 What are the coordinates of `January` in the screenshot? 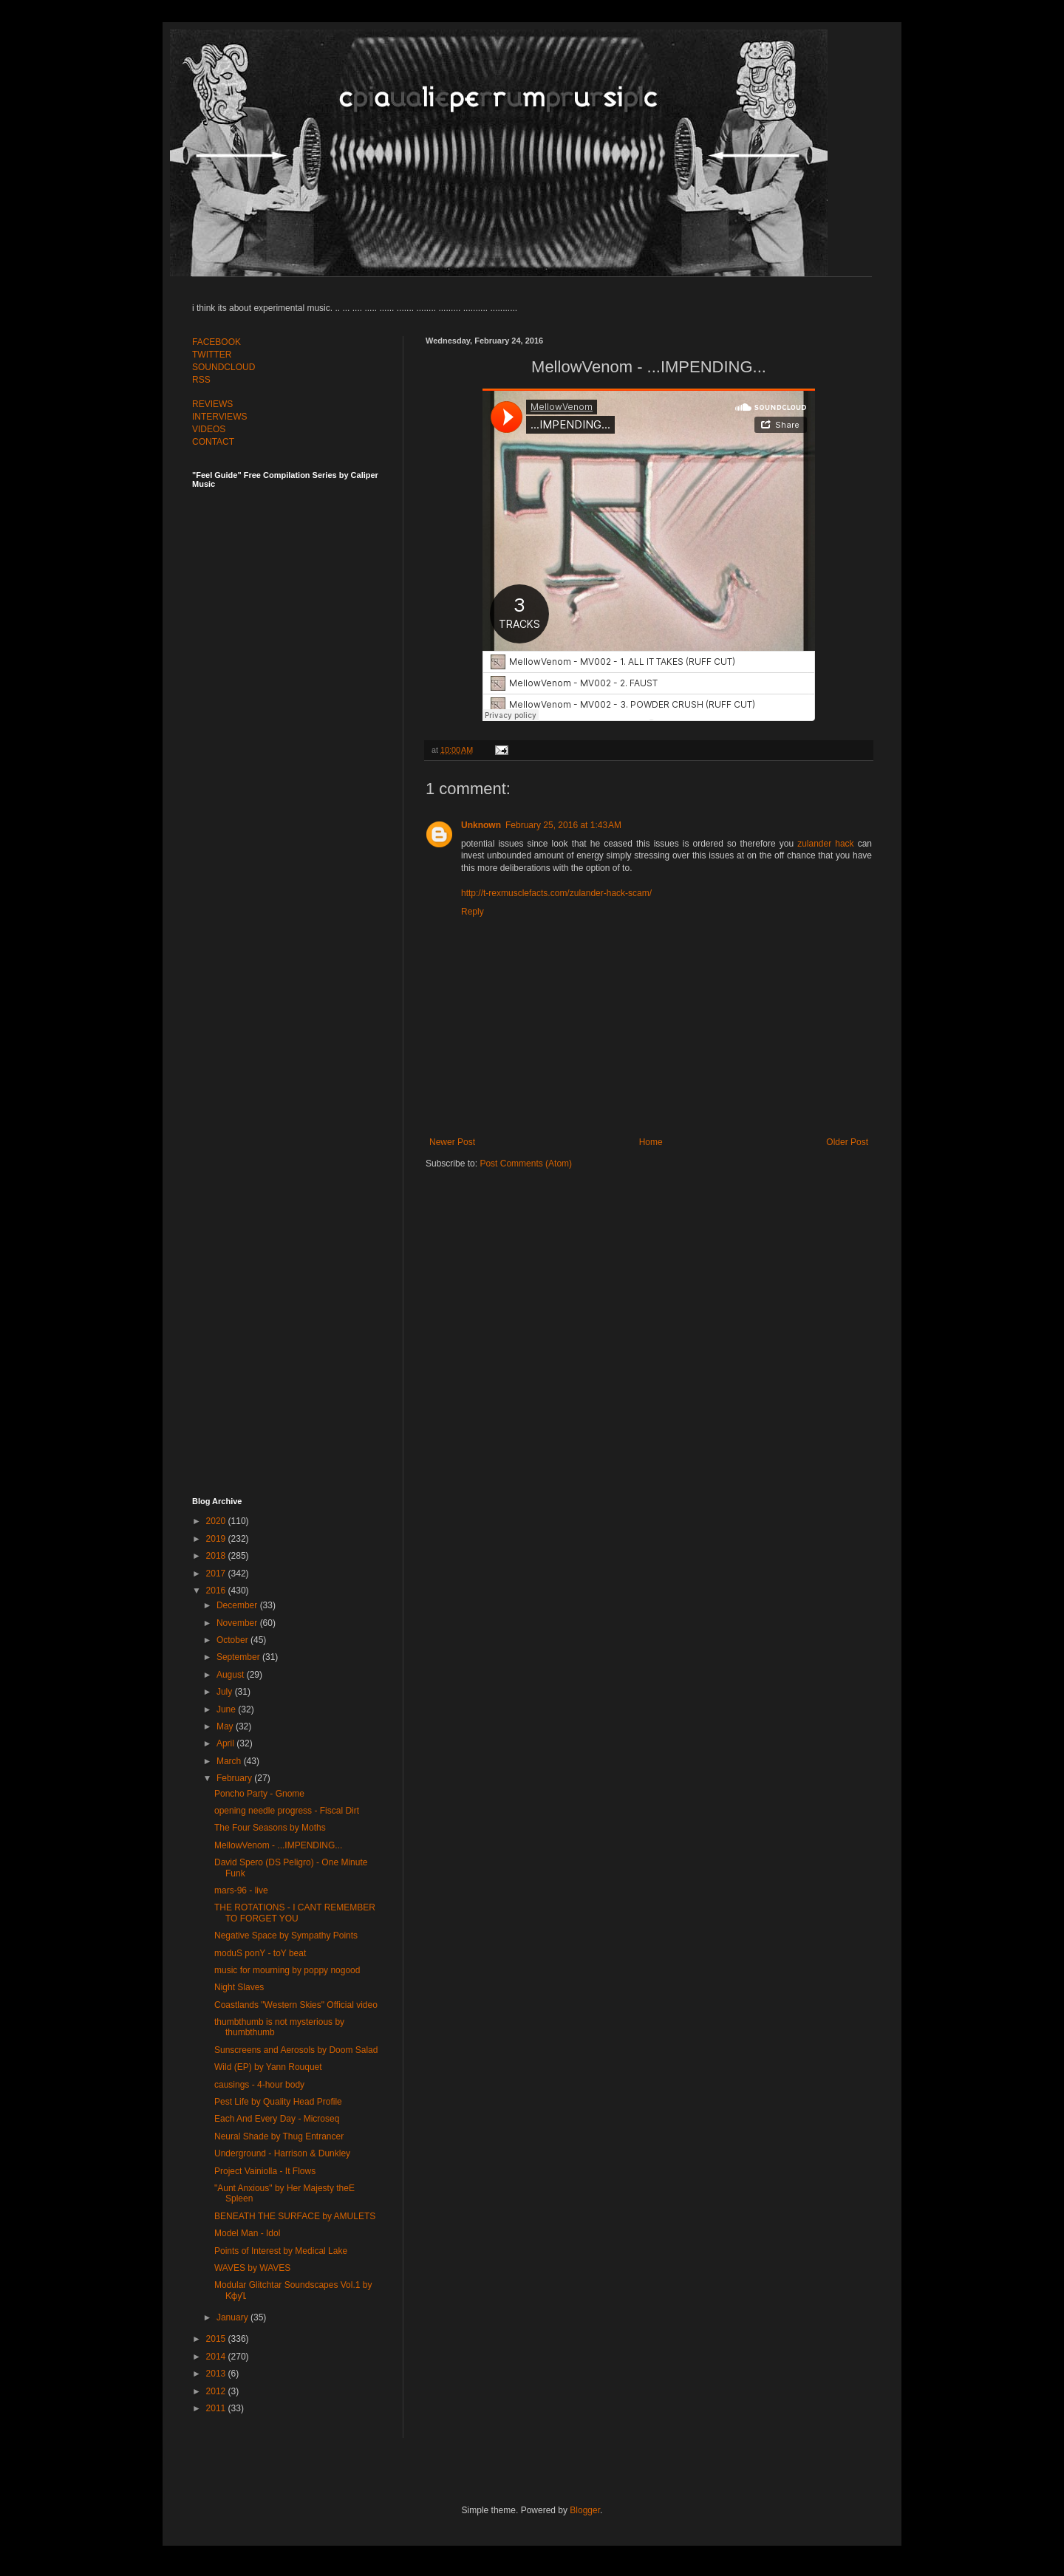 It's located at (233, 2317).